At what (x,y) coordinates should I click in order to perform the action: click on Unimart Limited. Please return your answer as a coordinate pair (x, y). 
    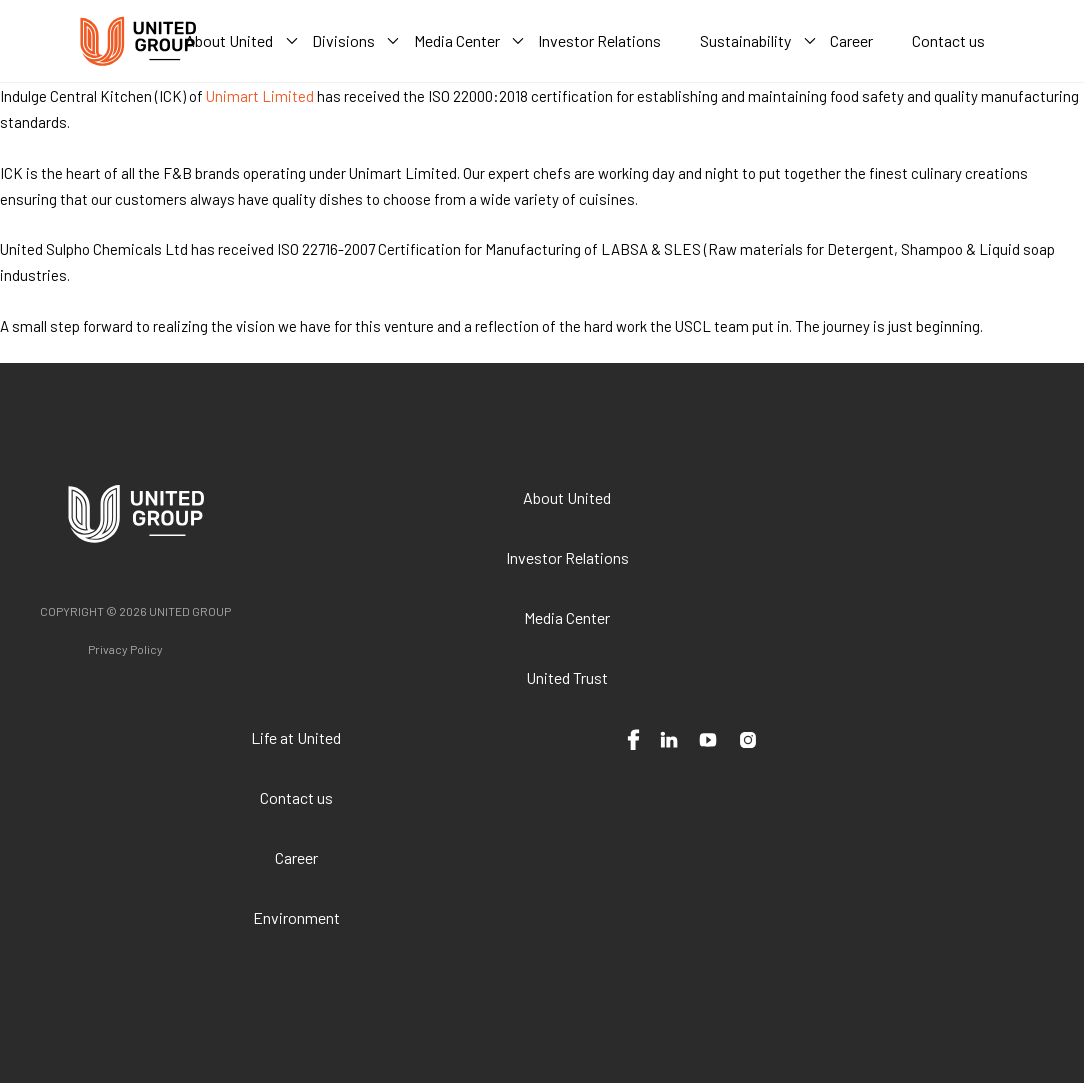
    Looking at the image, I should click on (260, 96).